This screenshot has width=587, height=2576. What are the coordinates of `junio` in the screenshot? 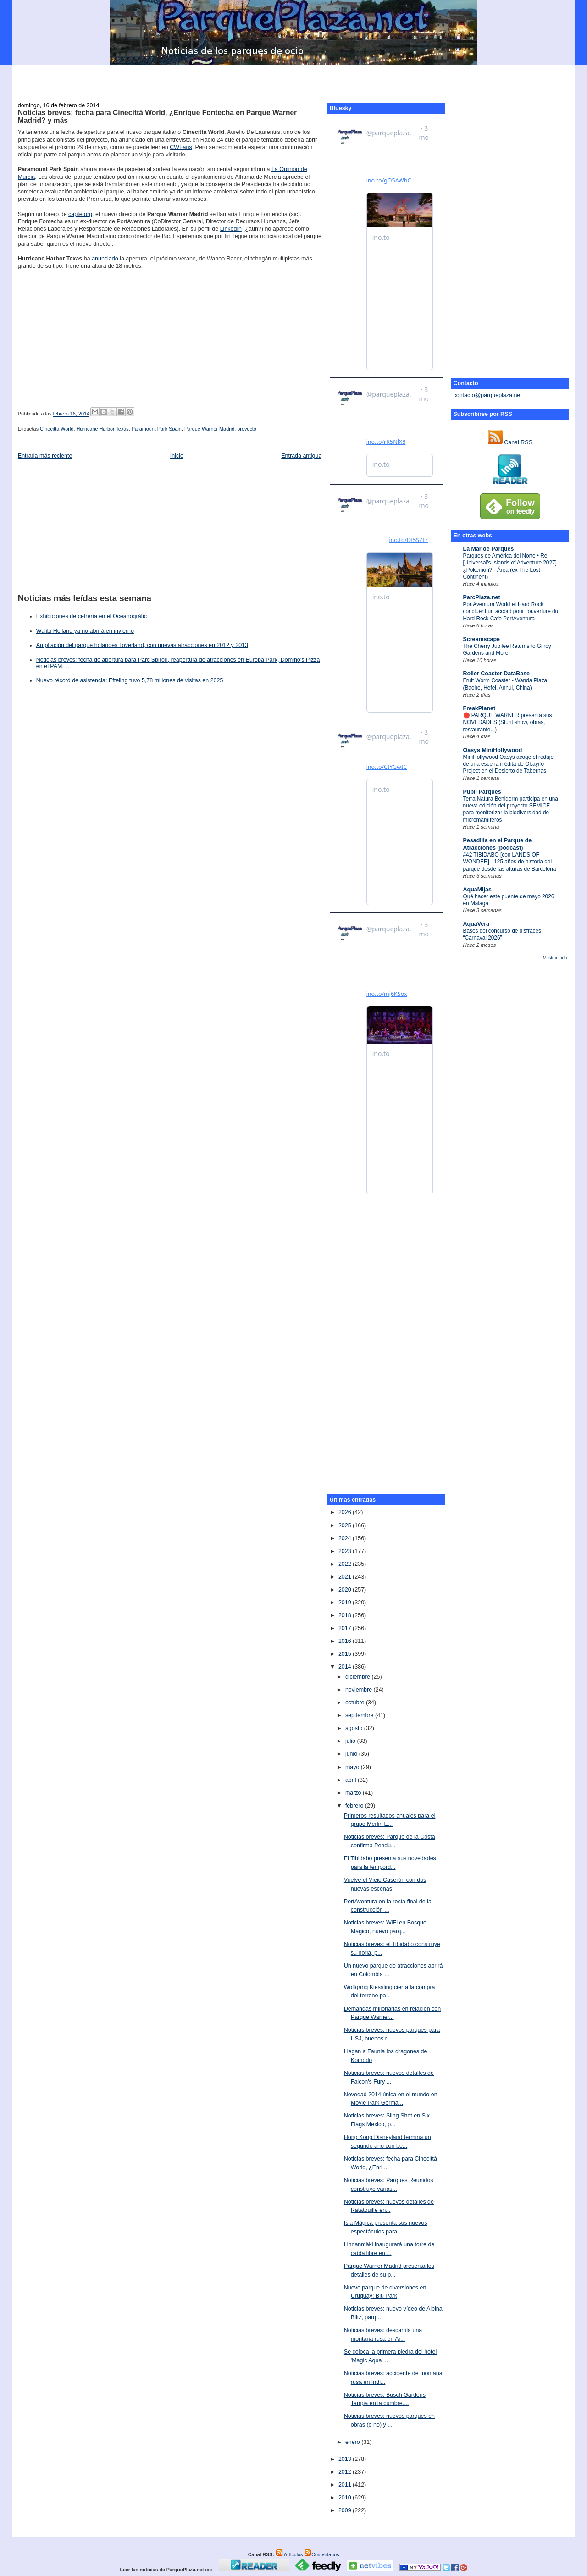 It's located at (352, 1754).